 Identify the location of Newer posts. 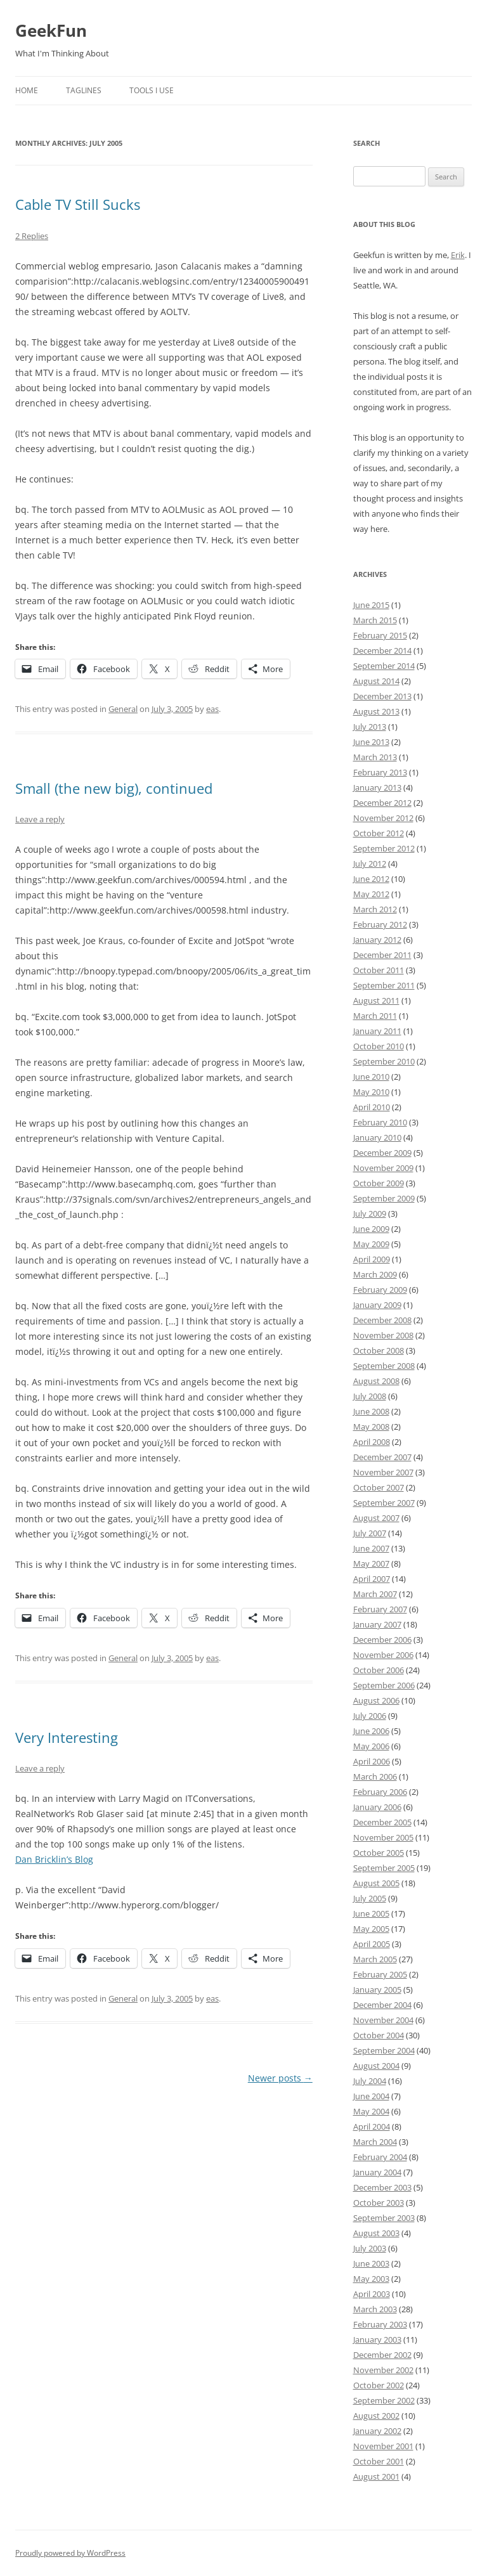
(280, 2078).